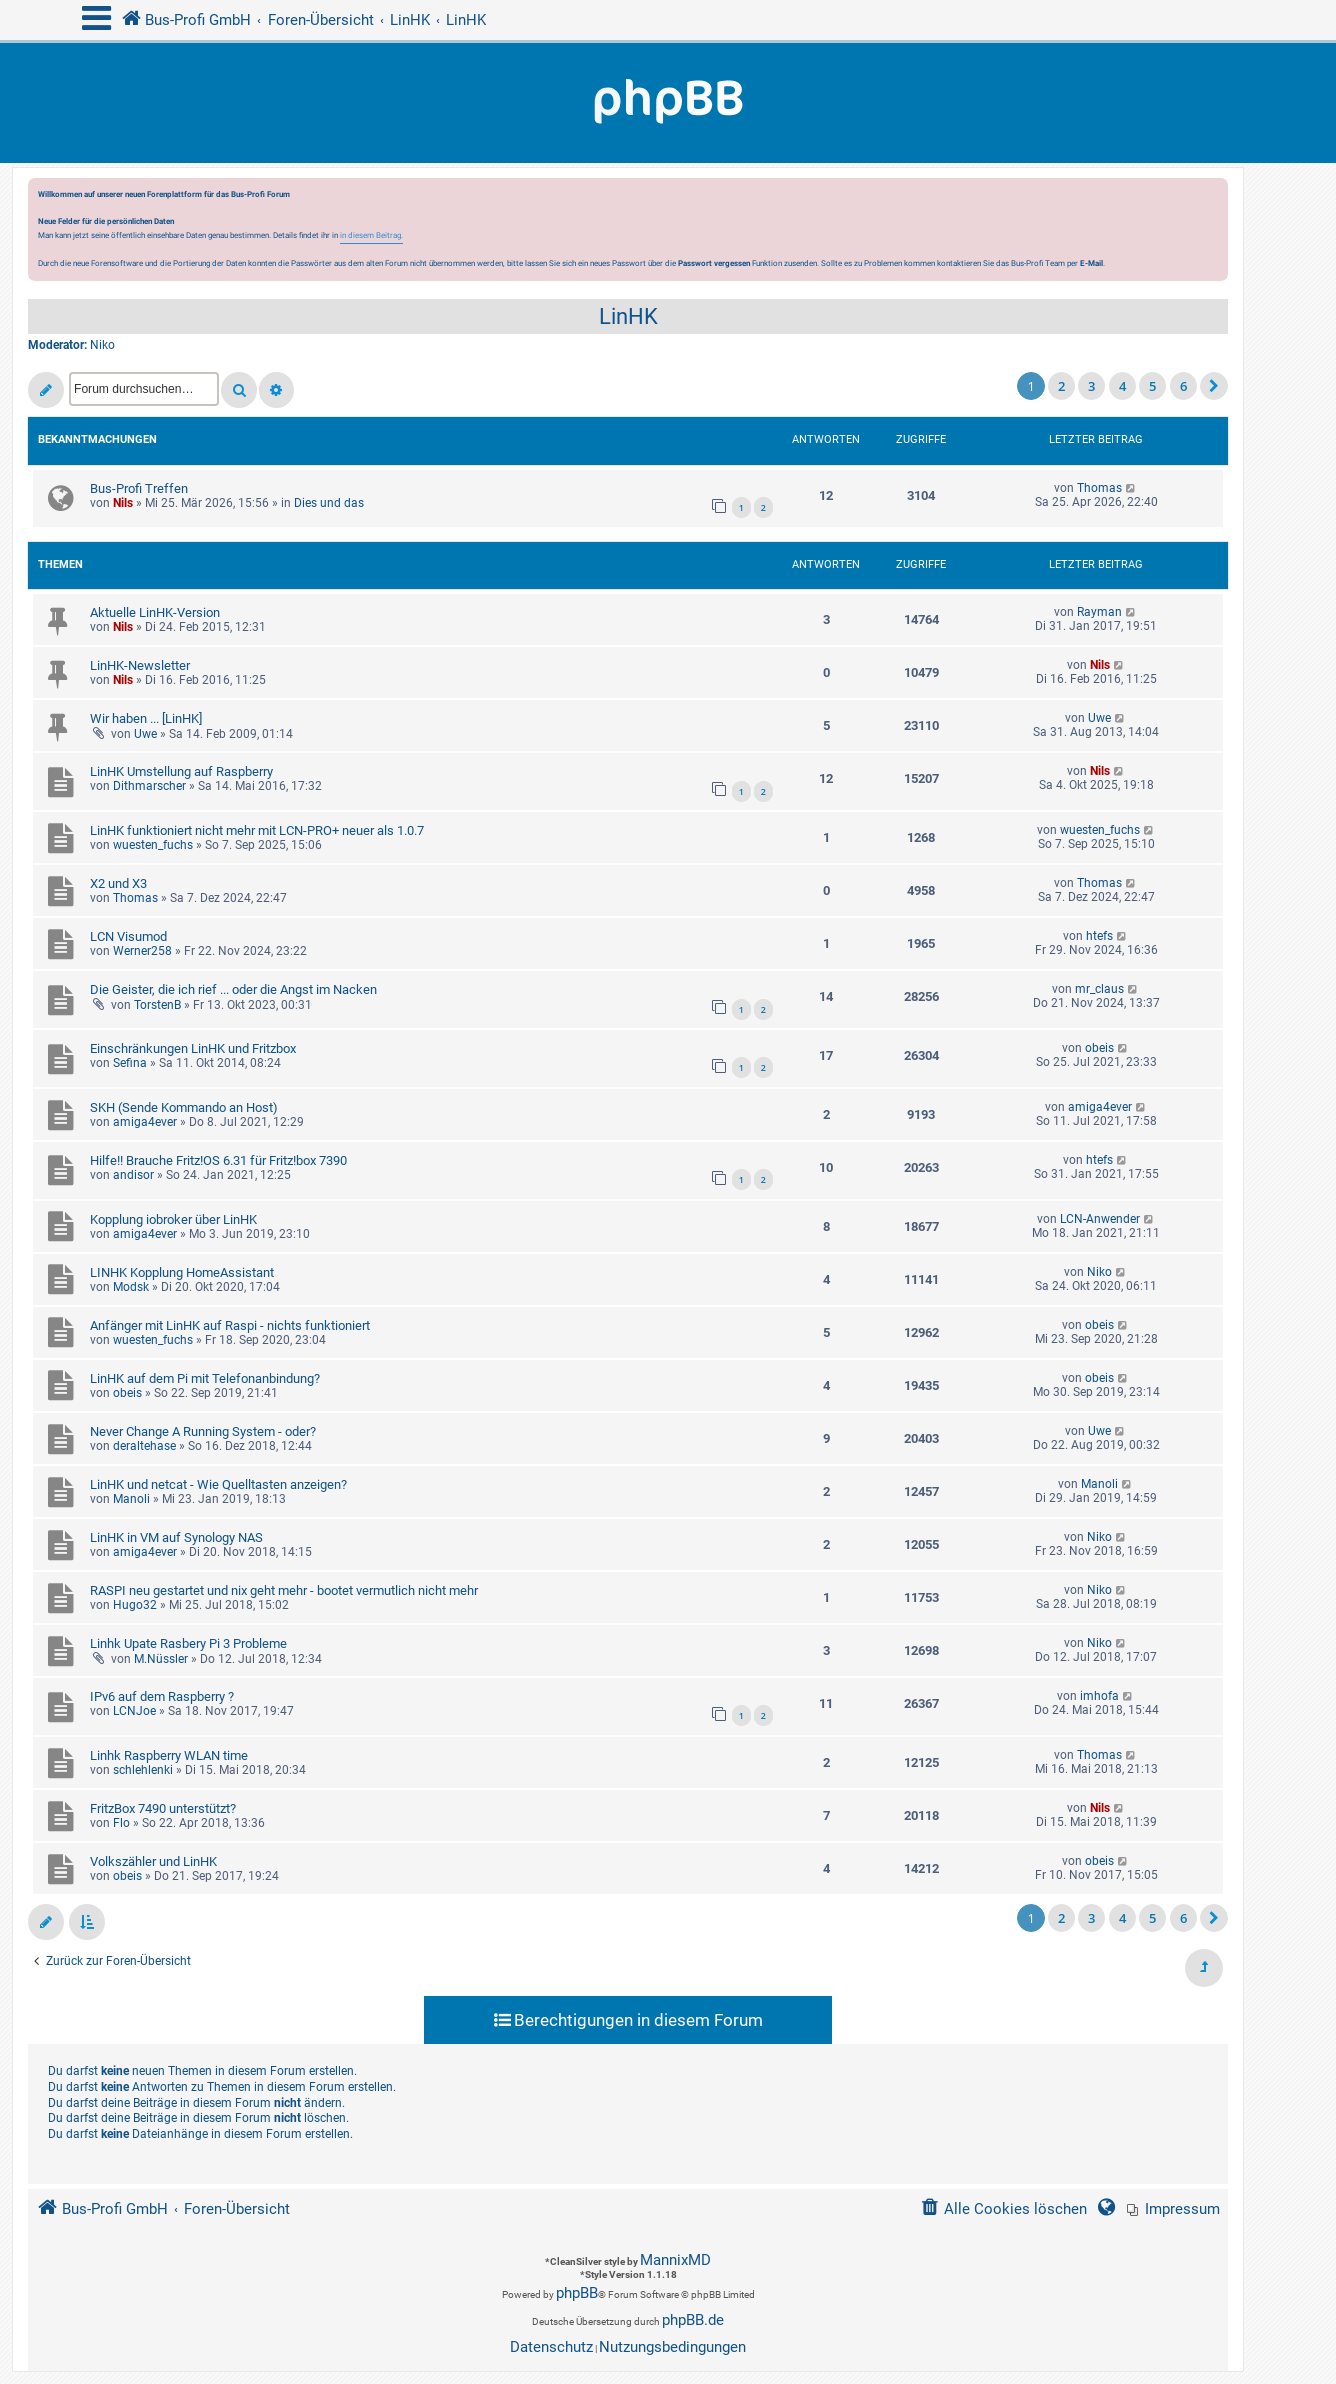 The image size is (1336, 2384). I want to click on 2 [button], so click(1061, 386).